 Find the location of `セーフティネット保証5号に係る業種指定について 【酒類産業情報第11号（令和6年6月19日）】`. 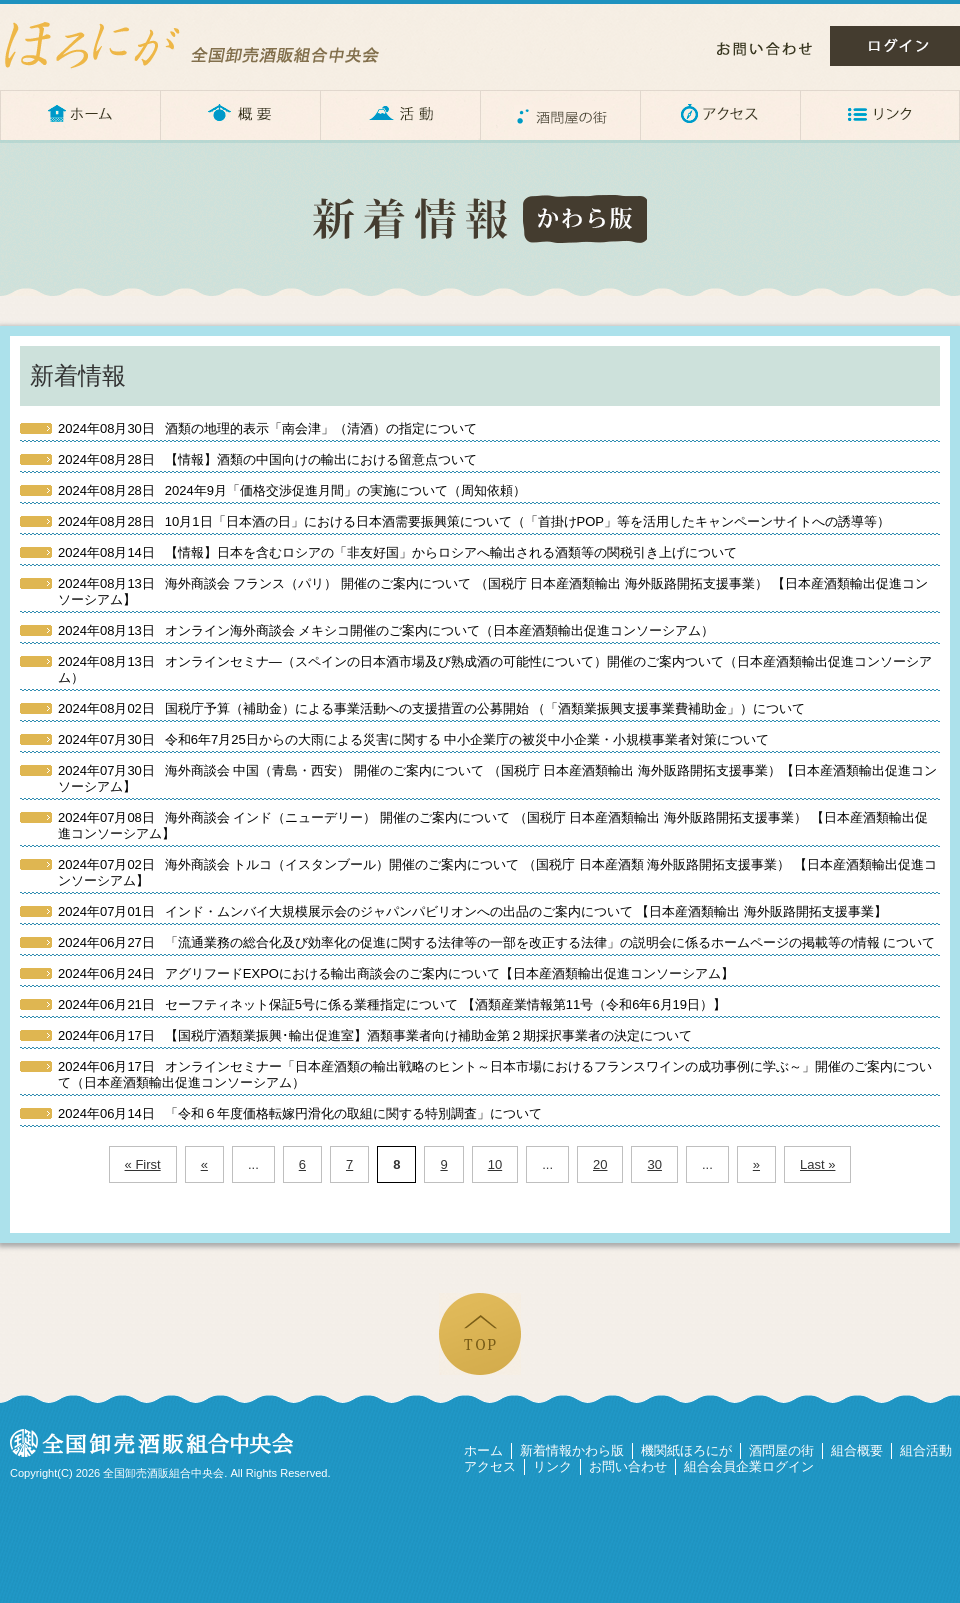

セーフティネット保証5号に係る業種指定について 【酒類産業情報第11号（令和6年6月19日）】 is located at coordinates (392, 1004).